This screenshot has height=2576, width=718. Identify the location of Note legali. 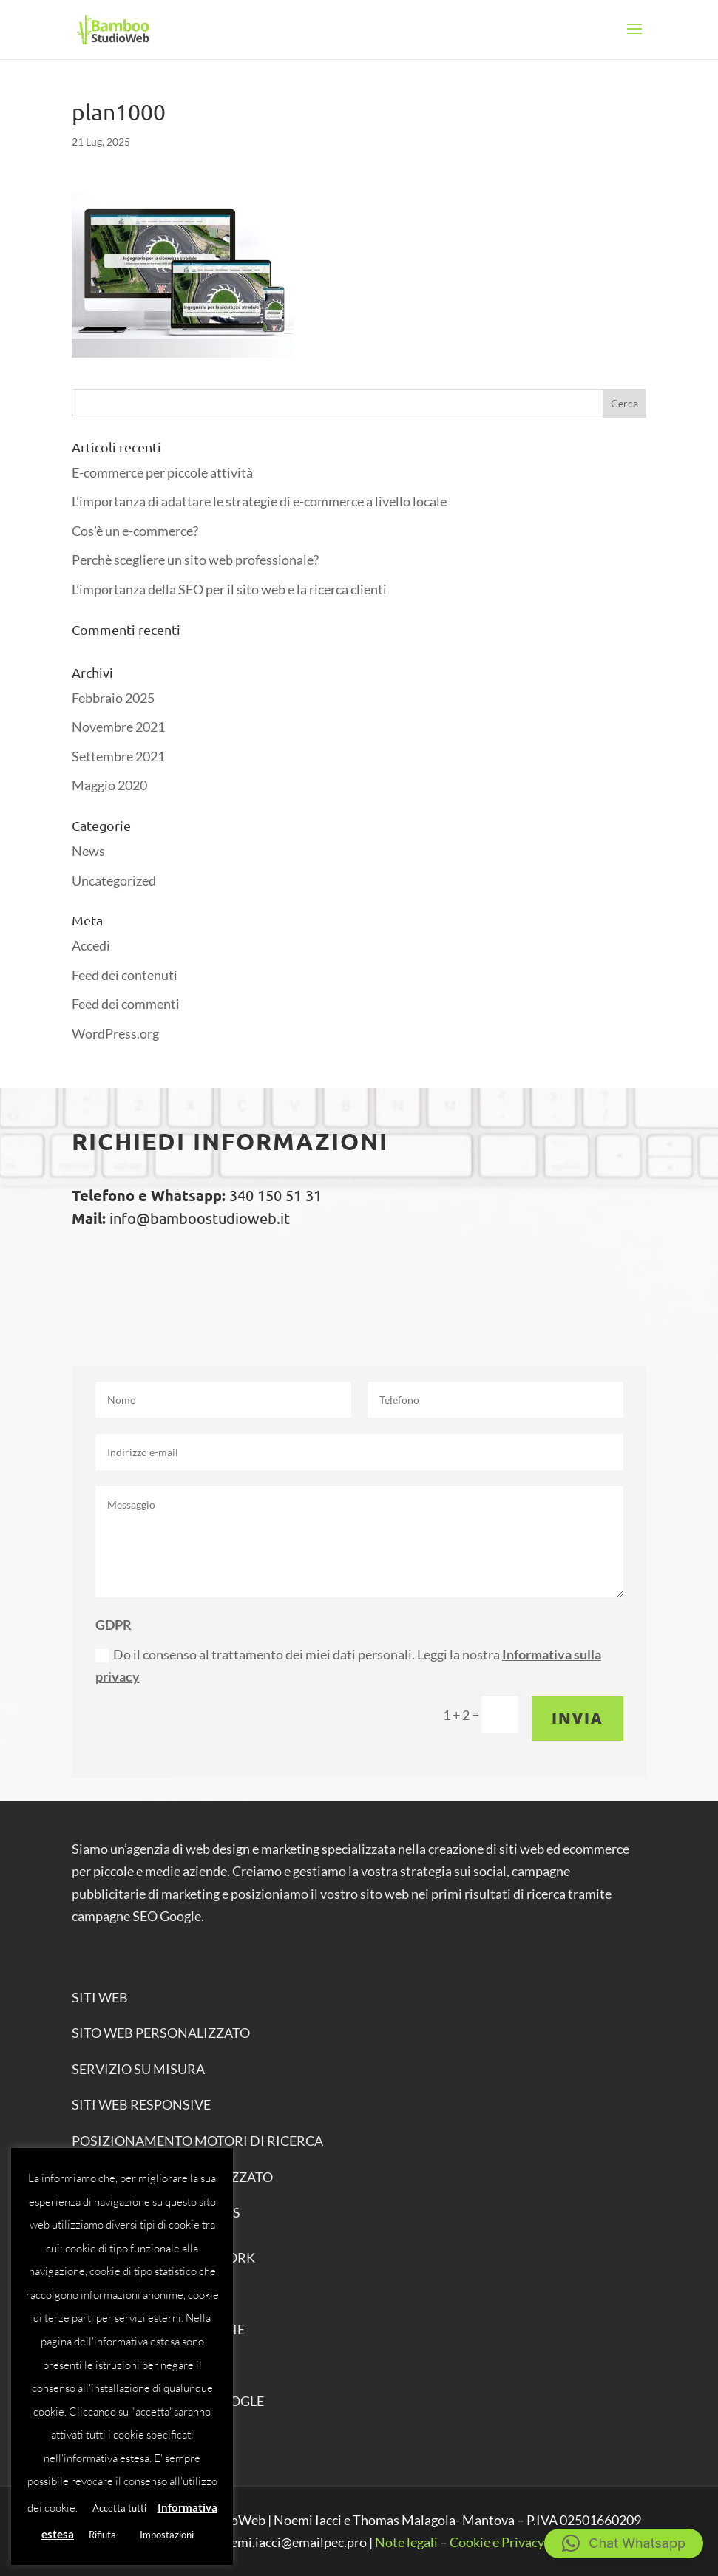
(406, 2542).